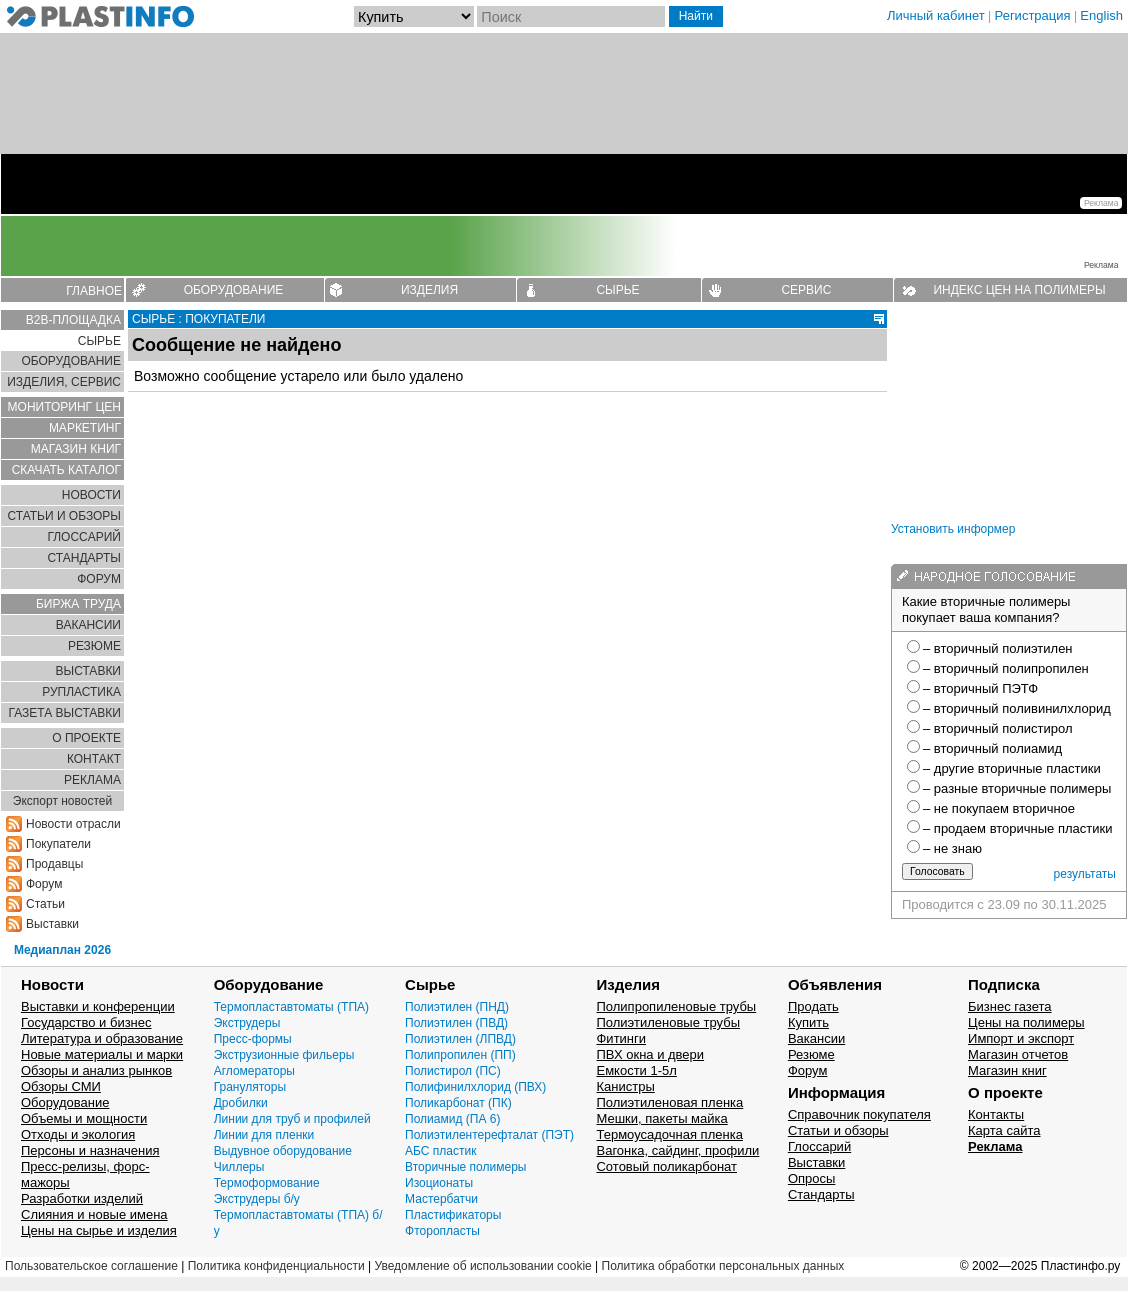 The width and height of the screenshot is (1128, 1291). Describe the element at coordinates (1006, 668) in the screenshot. I see `– вторичный полипропилен` at that location.